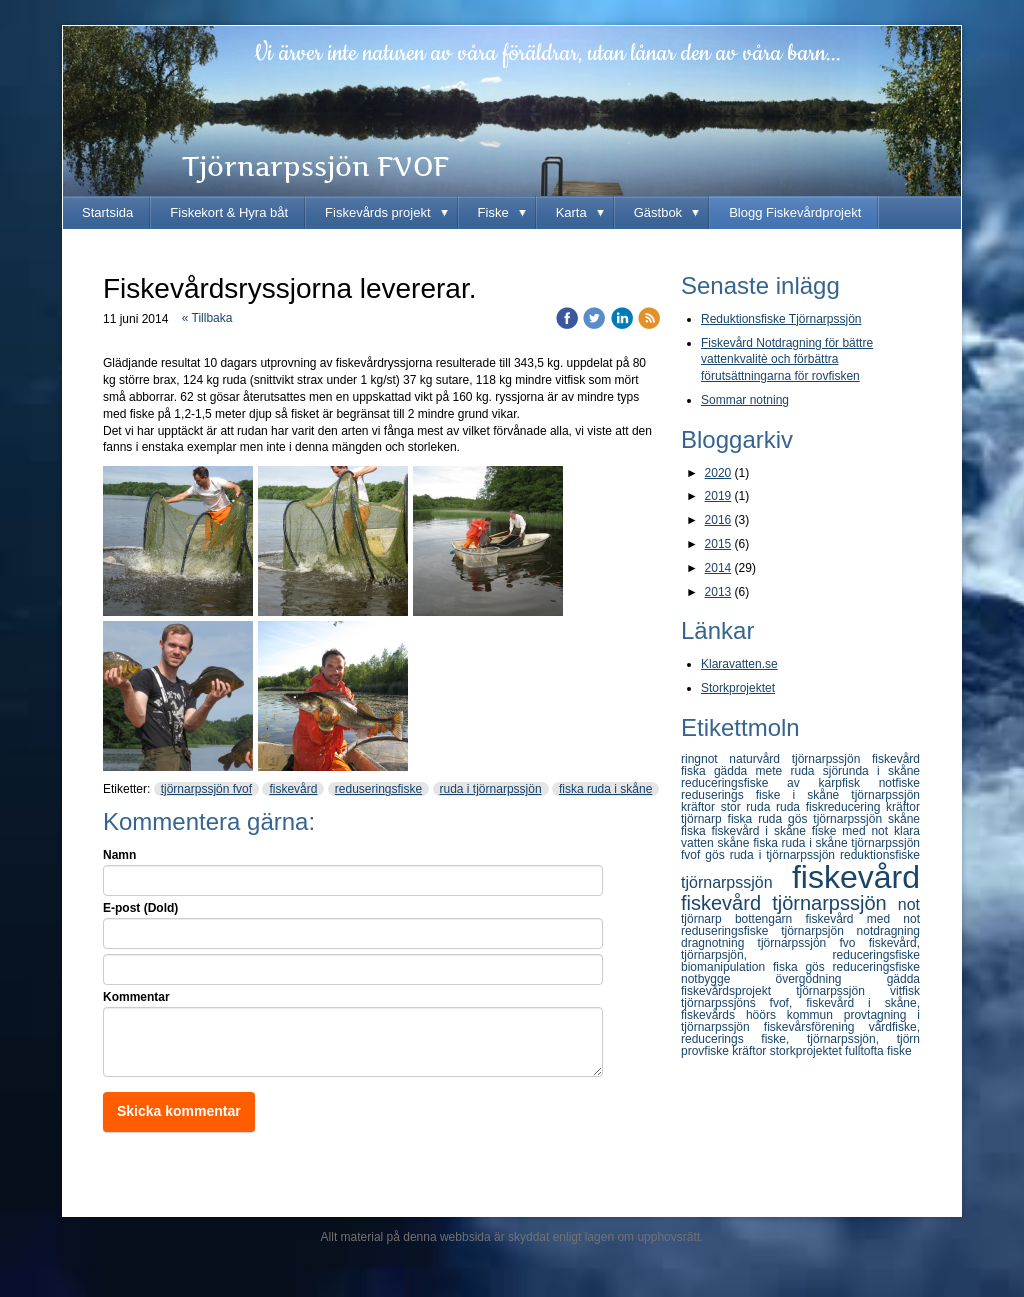 The width and height of the screenshot is (1024, 1297). I want to click on fiskevårdsprojekt tjörnarpssjön, so click(785, 991).